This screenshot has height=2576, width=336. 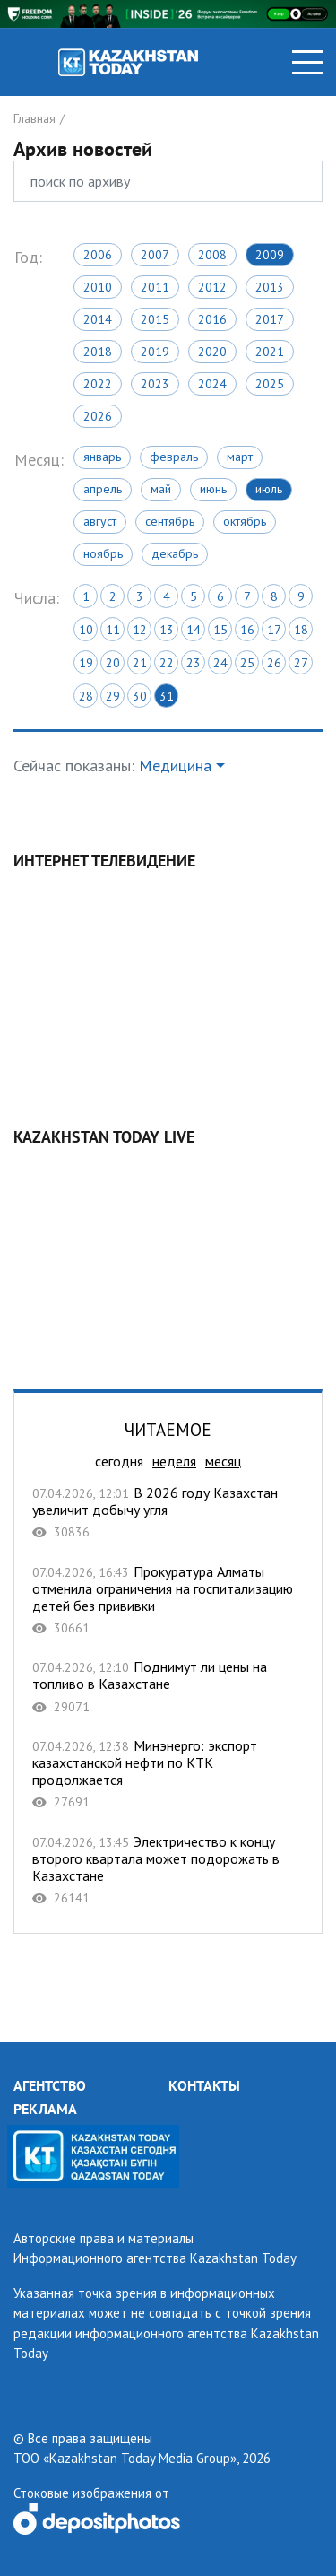 I want to click on [Toggle navigation], so click(x=307, y=62).